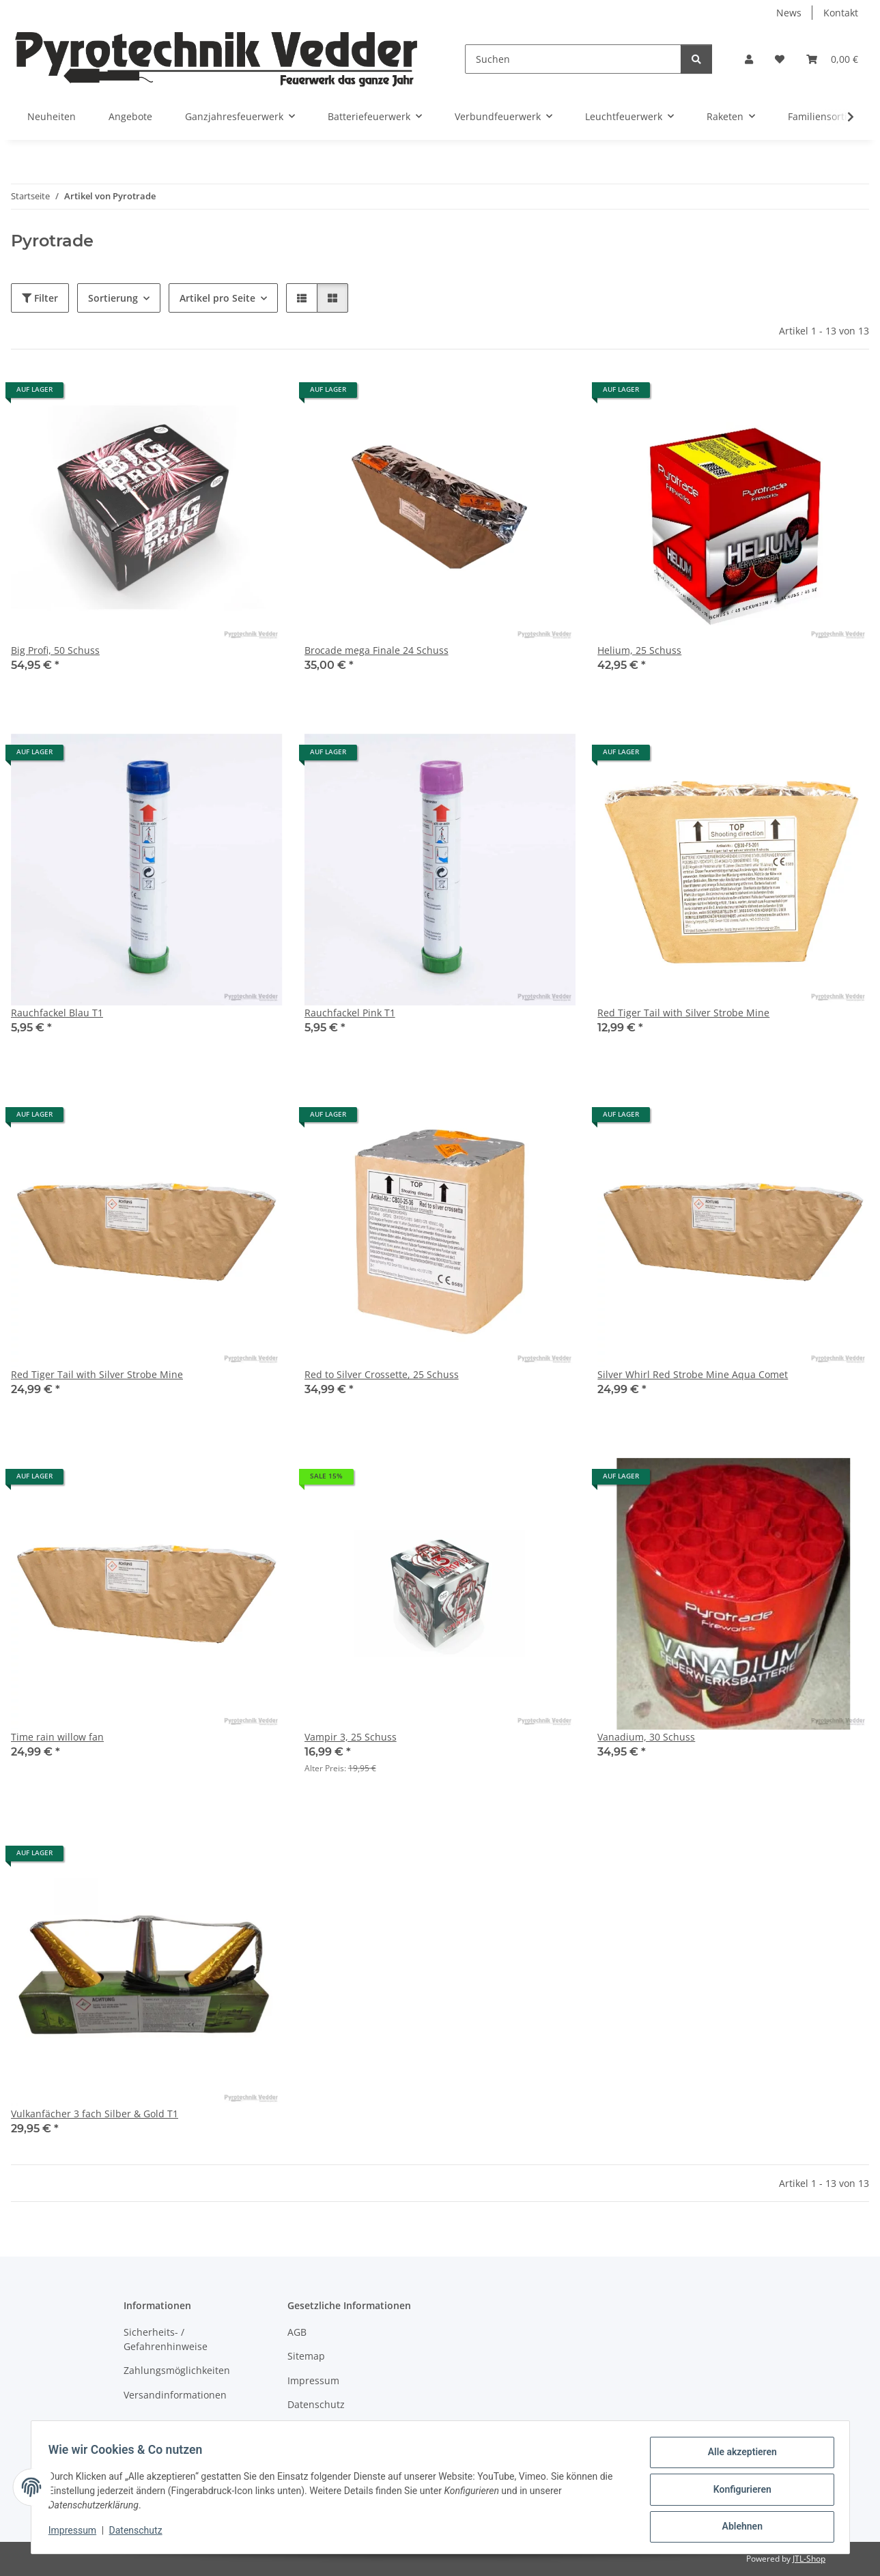 Image resolution: width=880 pixels, height=2576 pixels. Describe the element at coordinates (40, 297) in the screenshot. I see `Filter` at that location.